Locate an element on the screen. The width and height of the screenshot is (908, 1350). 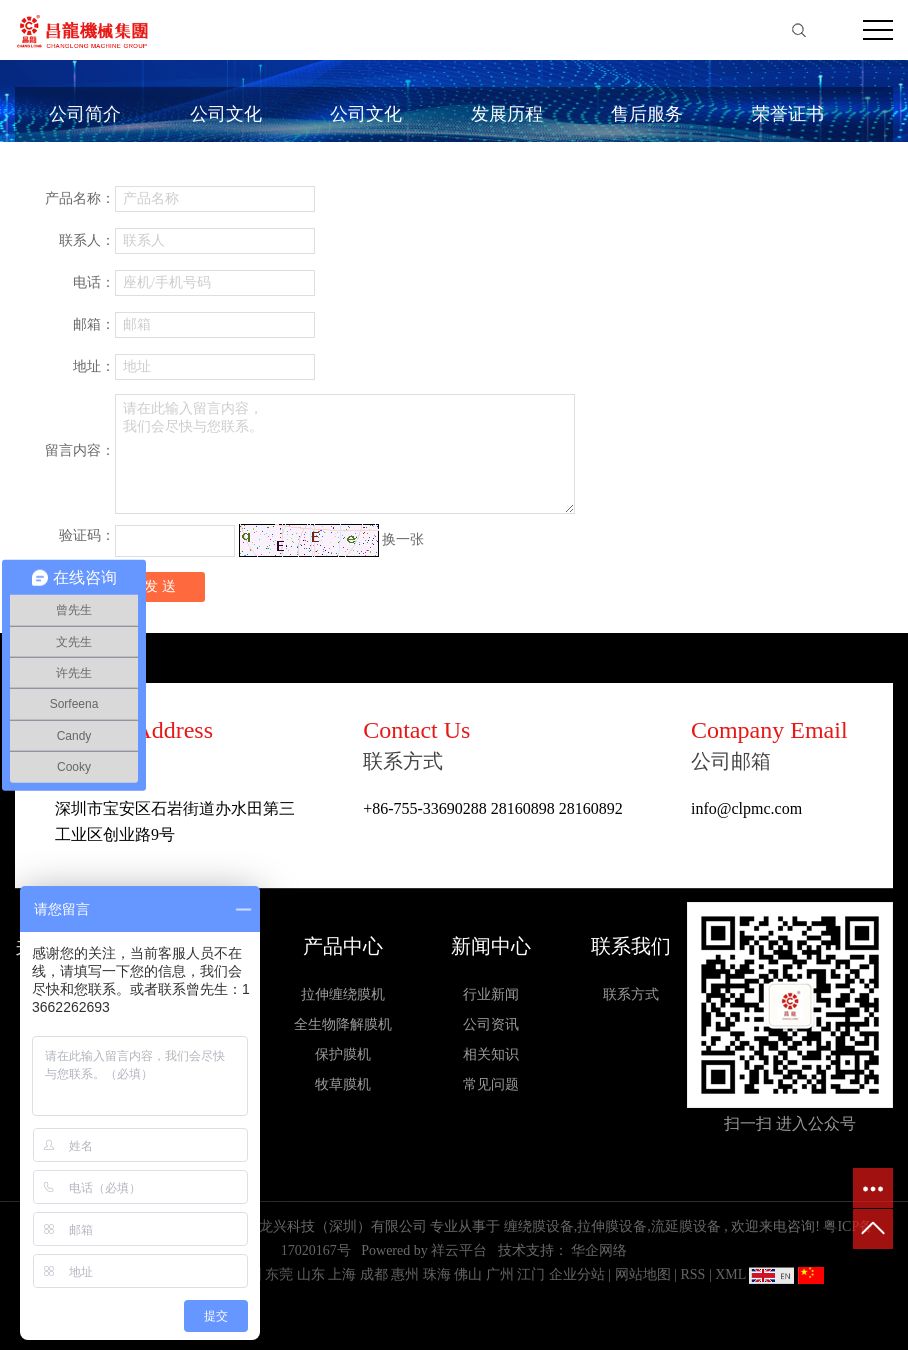
保护膜机 is located at coordinates (343, 1054).